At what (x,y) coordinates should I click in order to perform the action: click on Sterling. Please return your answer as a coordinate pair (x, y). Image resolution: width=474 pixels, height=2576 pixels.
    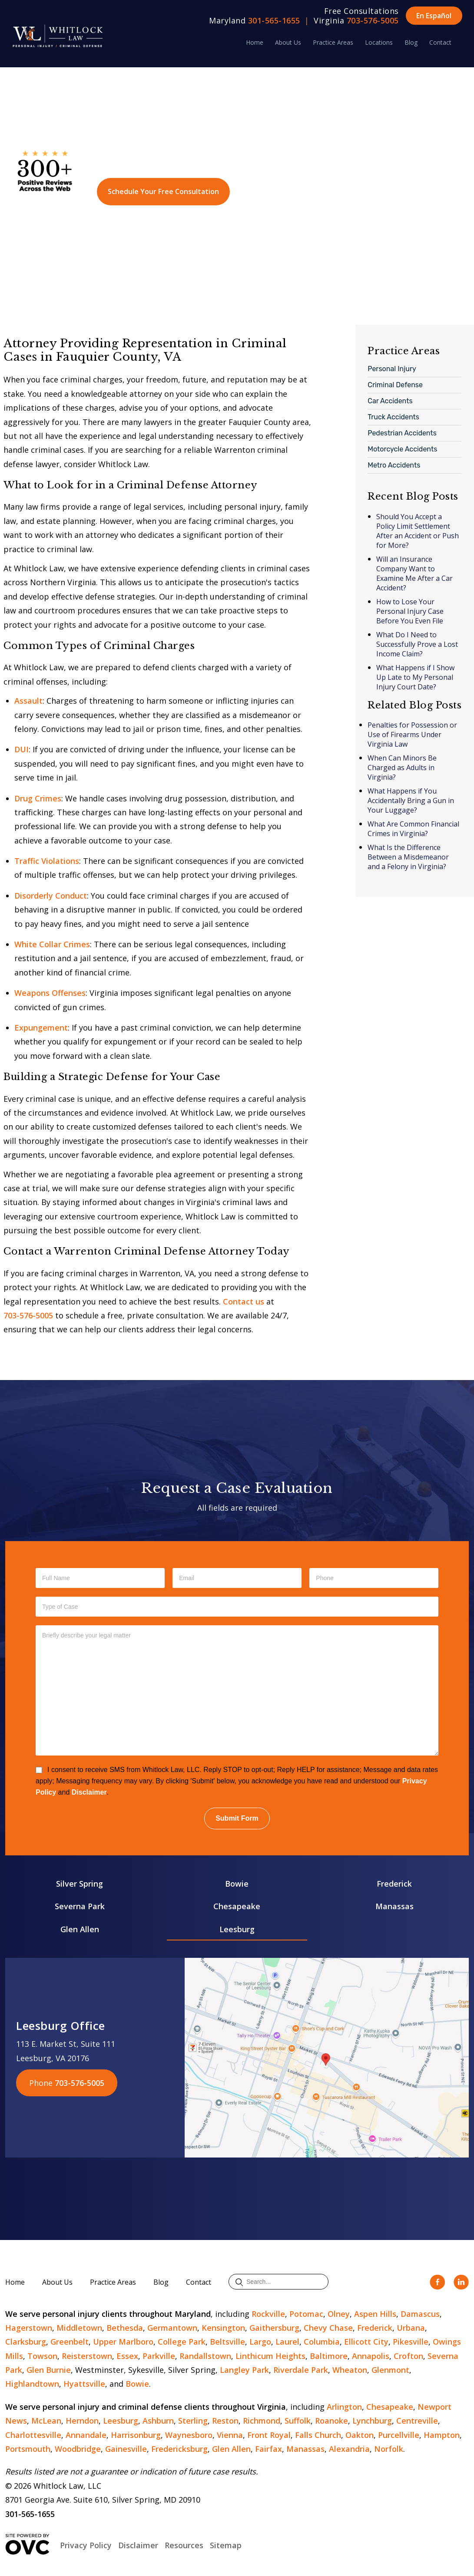
    Looking at the image, I should click on (193, 2420).